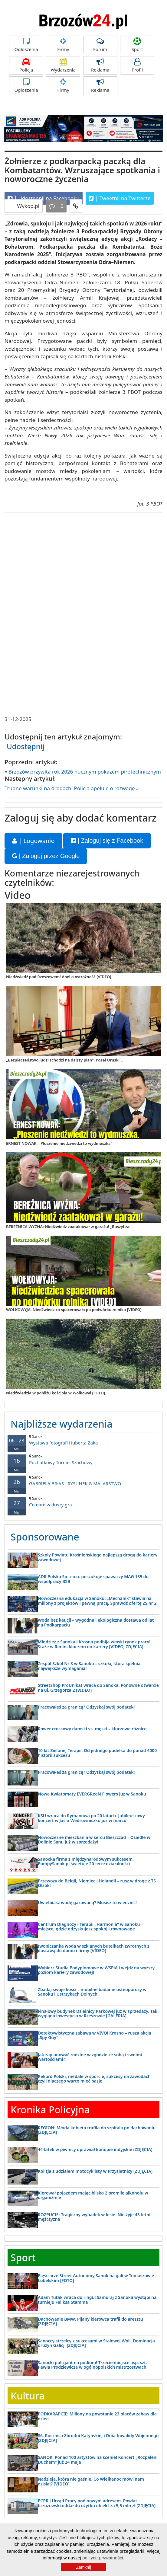 Image resolution: width=167 pixels, height=2576 pixels. I want to click on ROZPUCIE: Tragiczny wypadek w lesie. Nie żyje 43-letni mężczyzna, so click(94, 2217).